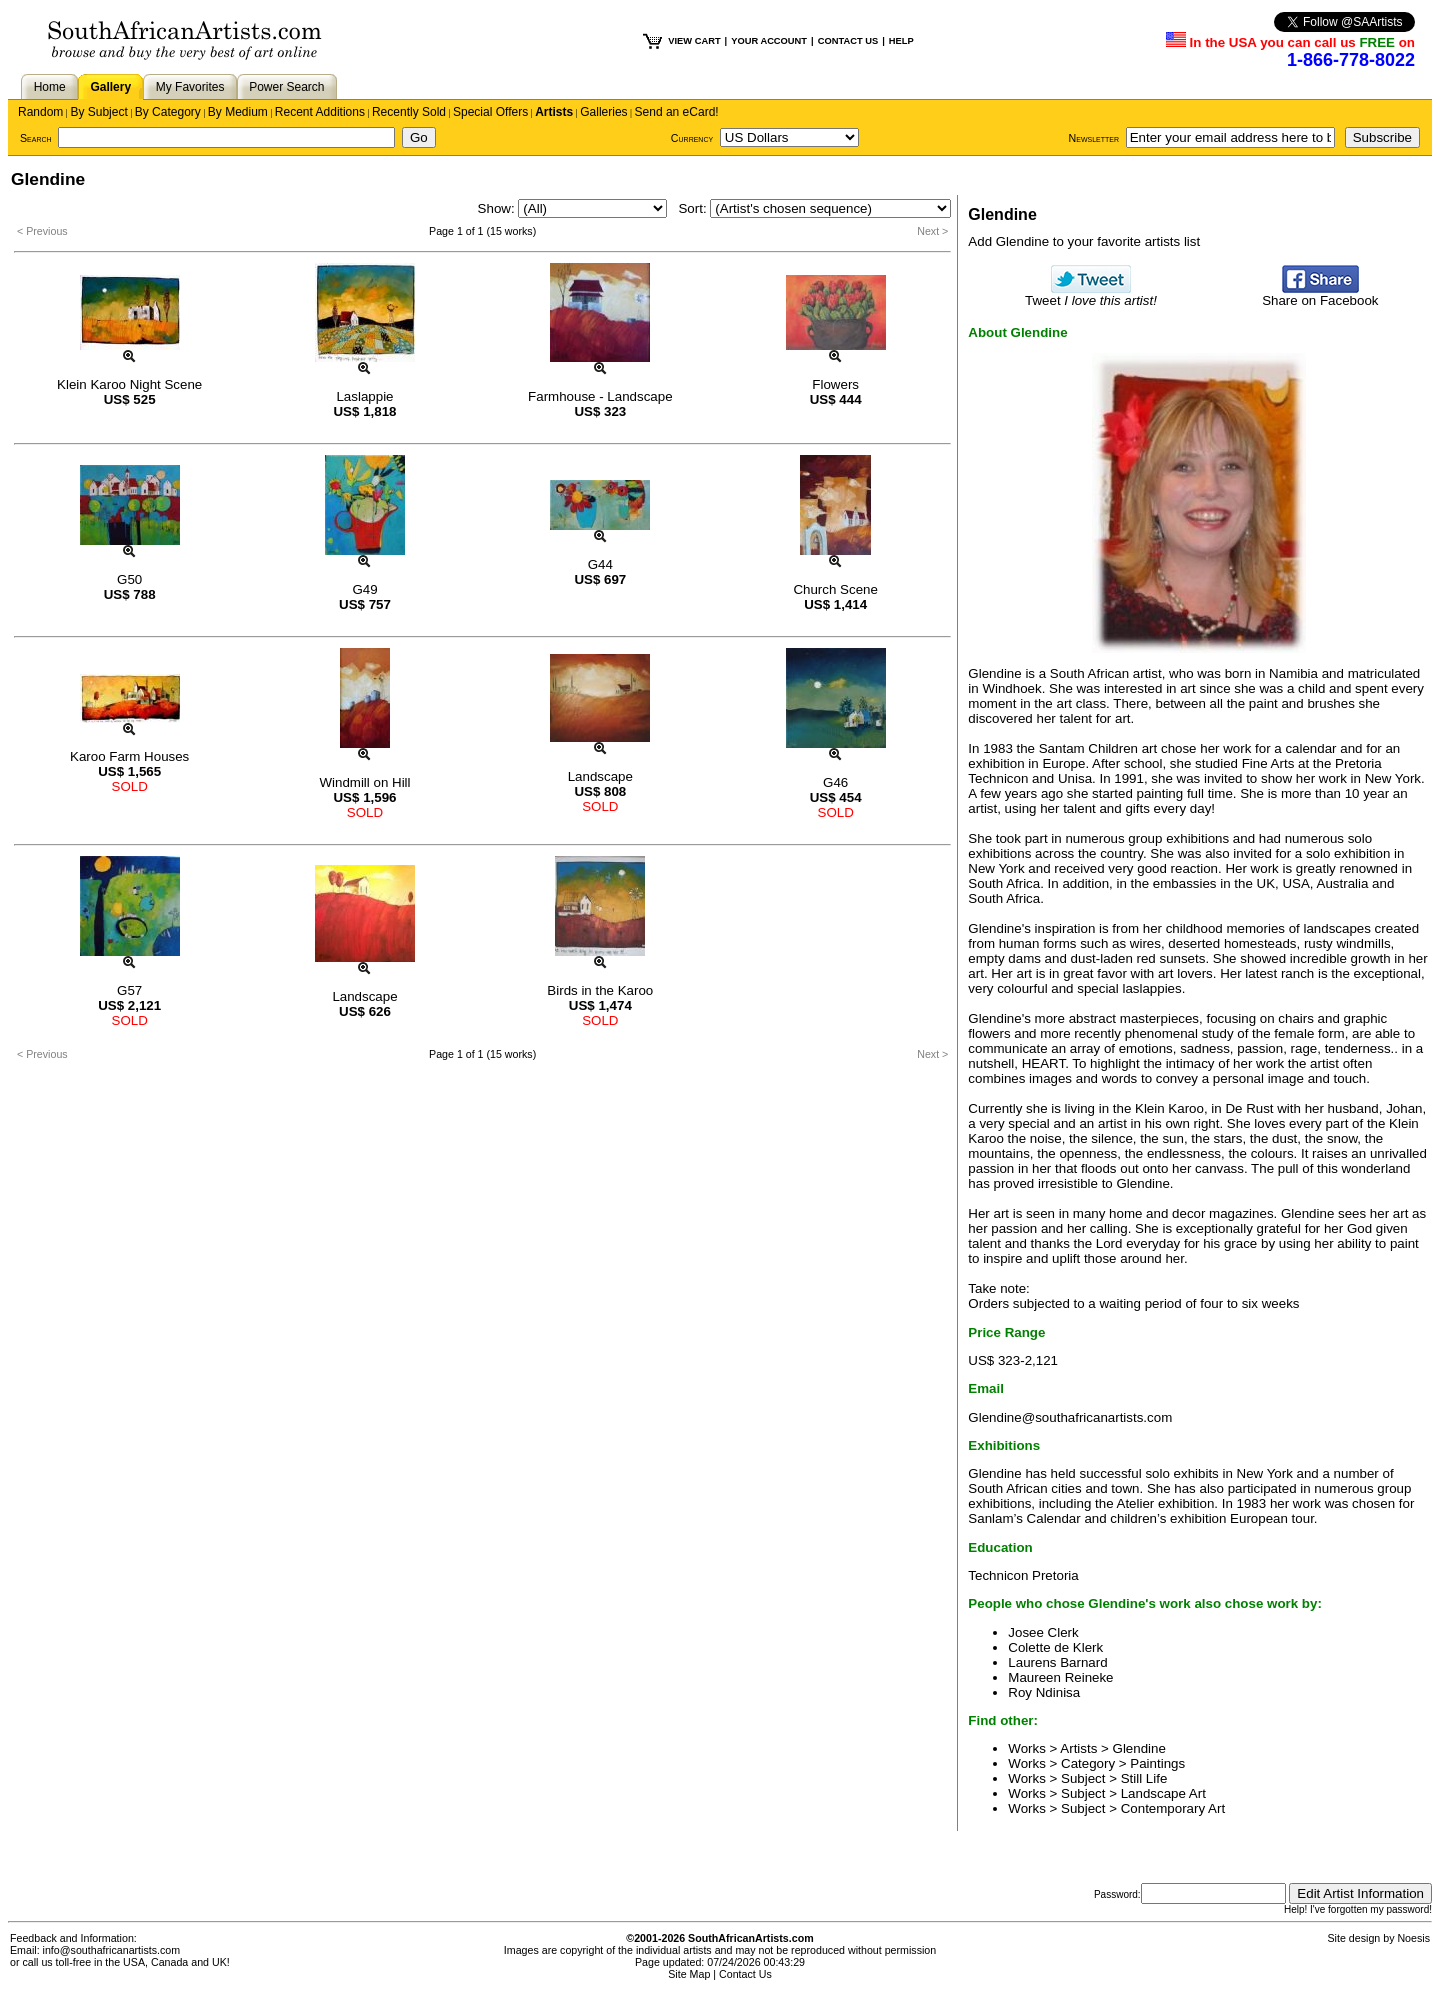  I want to click on Maureen Reineke, so click(1060, 1677).